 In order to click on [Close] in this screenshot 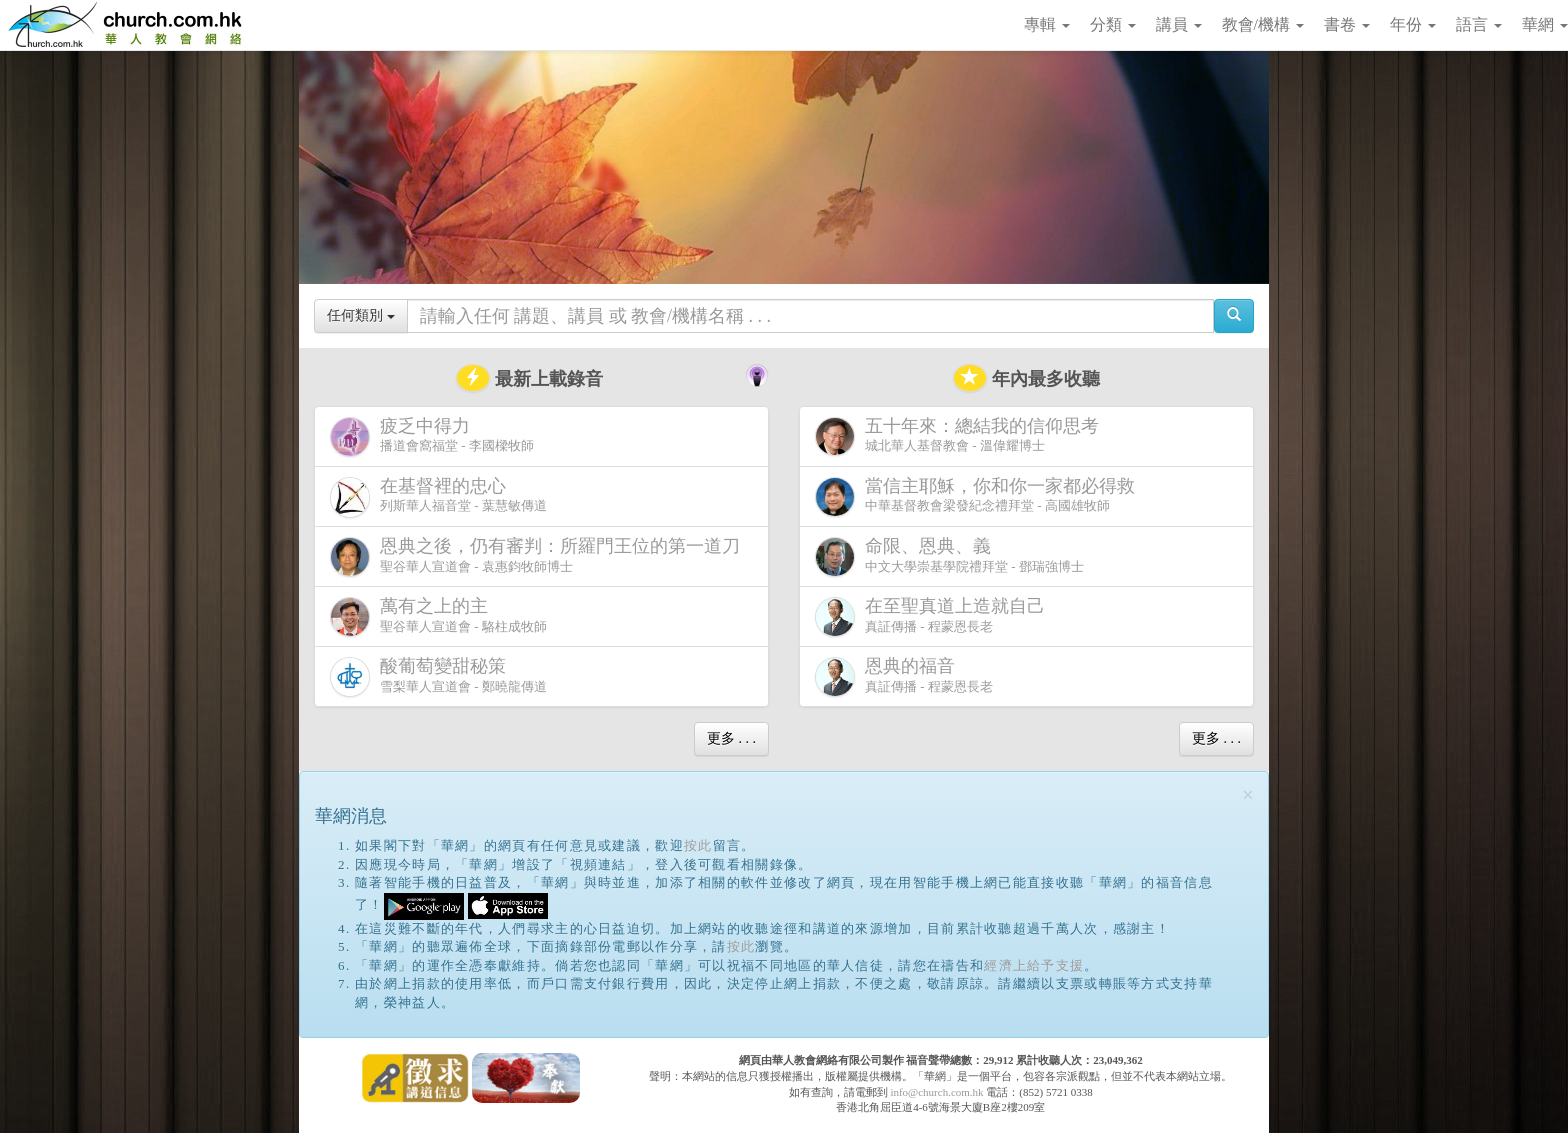, I will do `click(1248, 795)`.